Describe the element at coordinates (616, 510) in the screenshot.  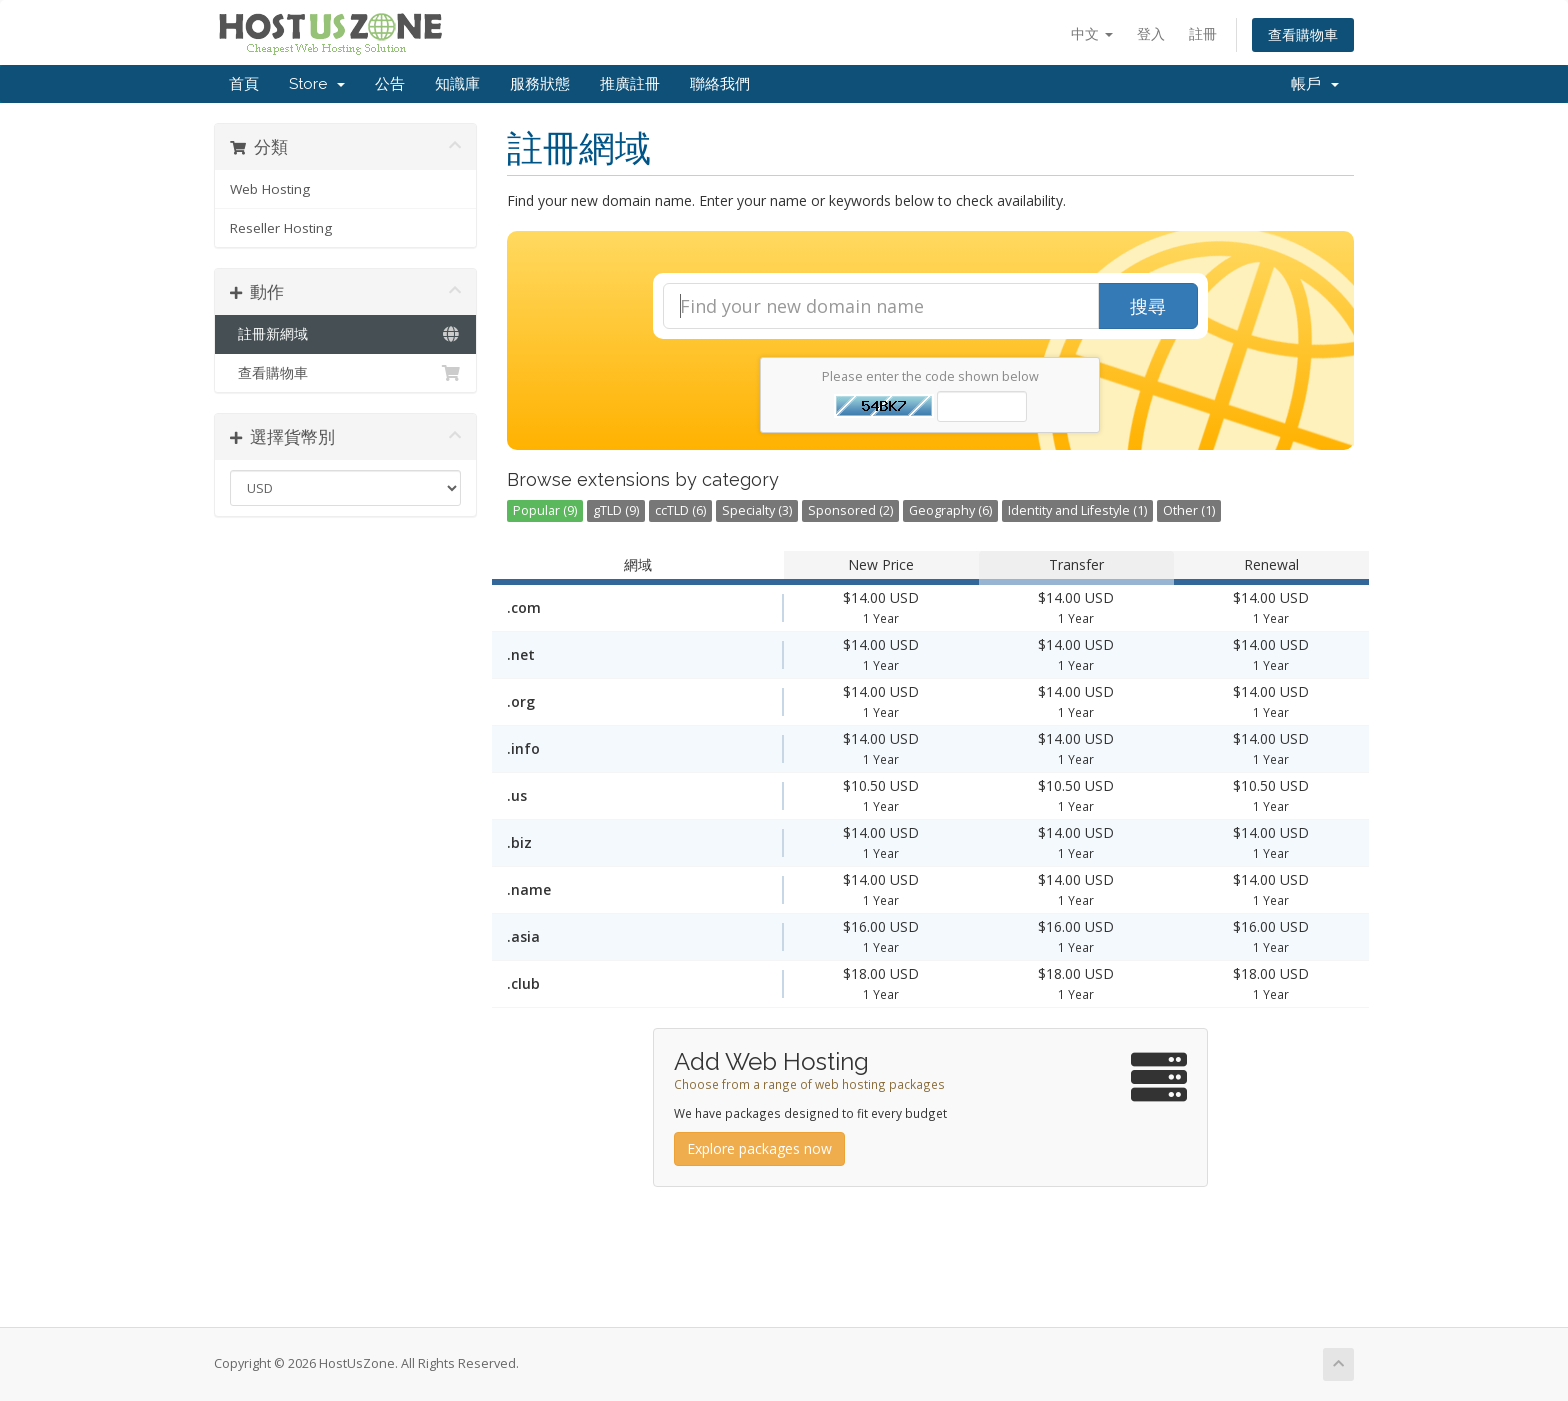
I see `gTLD (9)` at that location.